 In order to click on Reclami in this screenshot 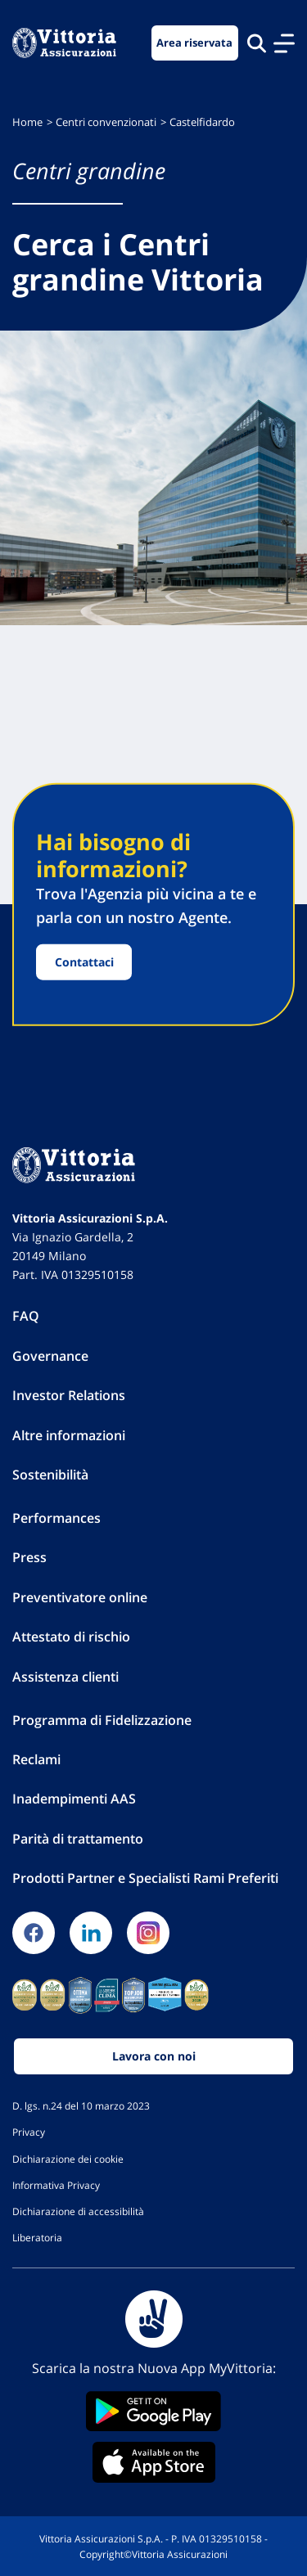, I will do `click(36, 1759)`.